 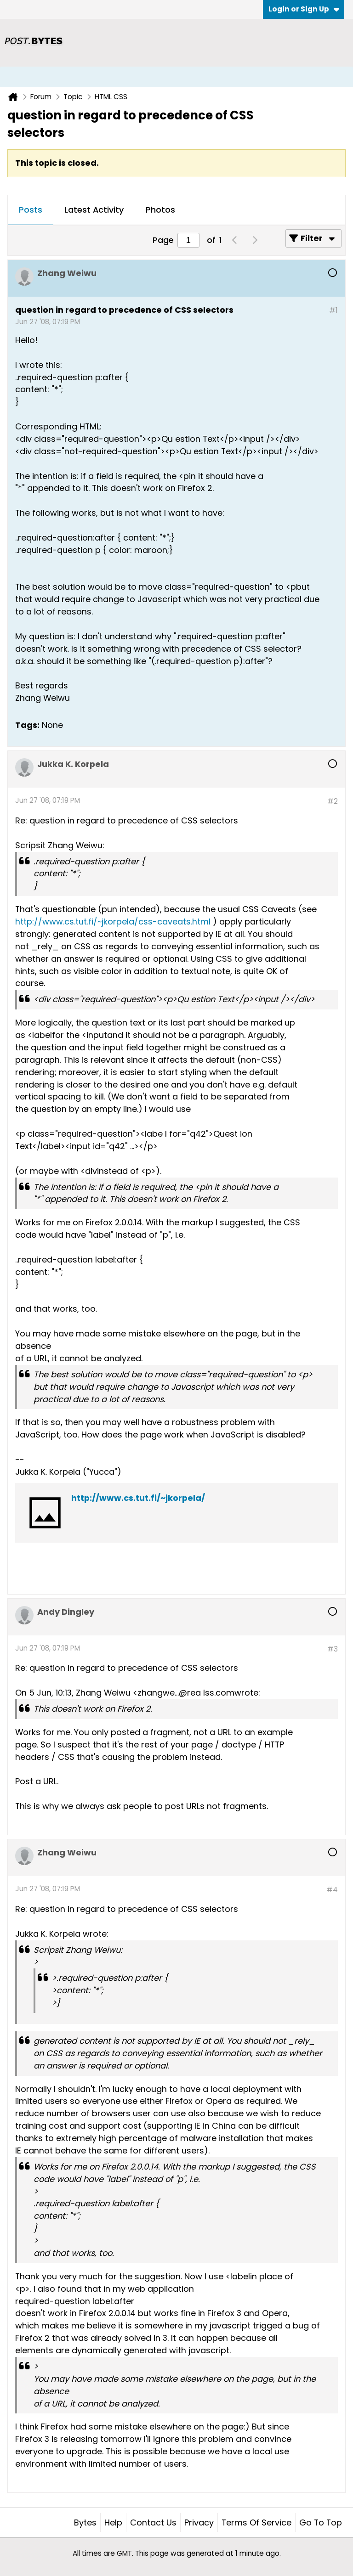 I want to click on Photos, so click(x=160, y=209).